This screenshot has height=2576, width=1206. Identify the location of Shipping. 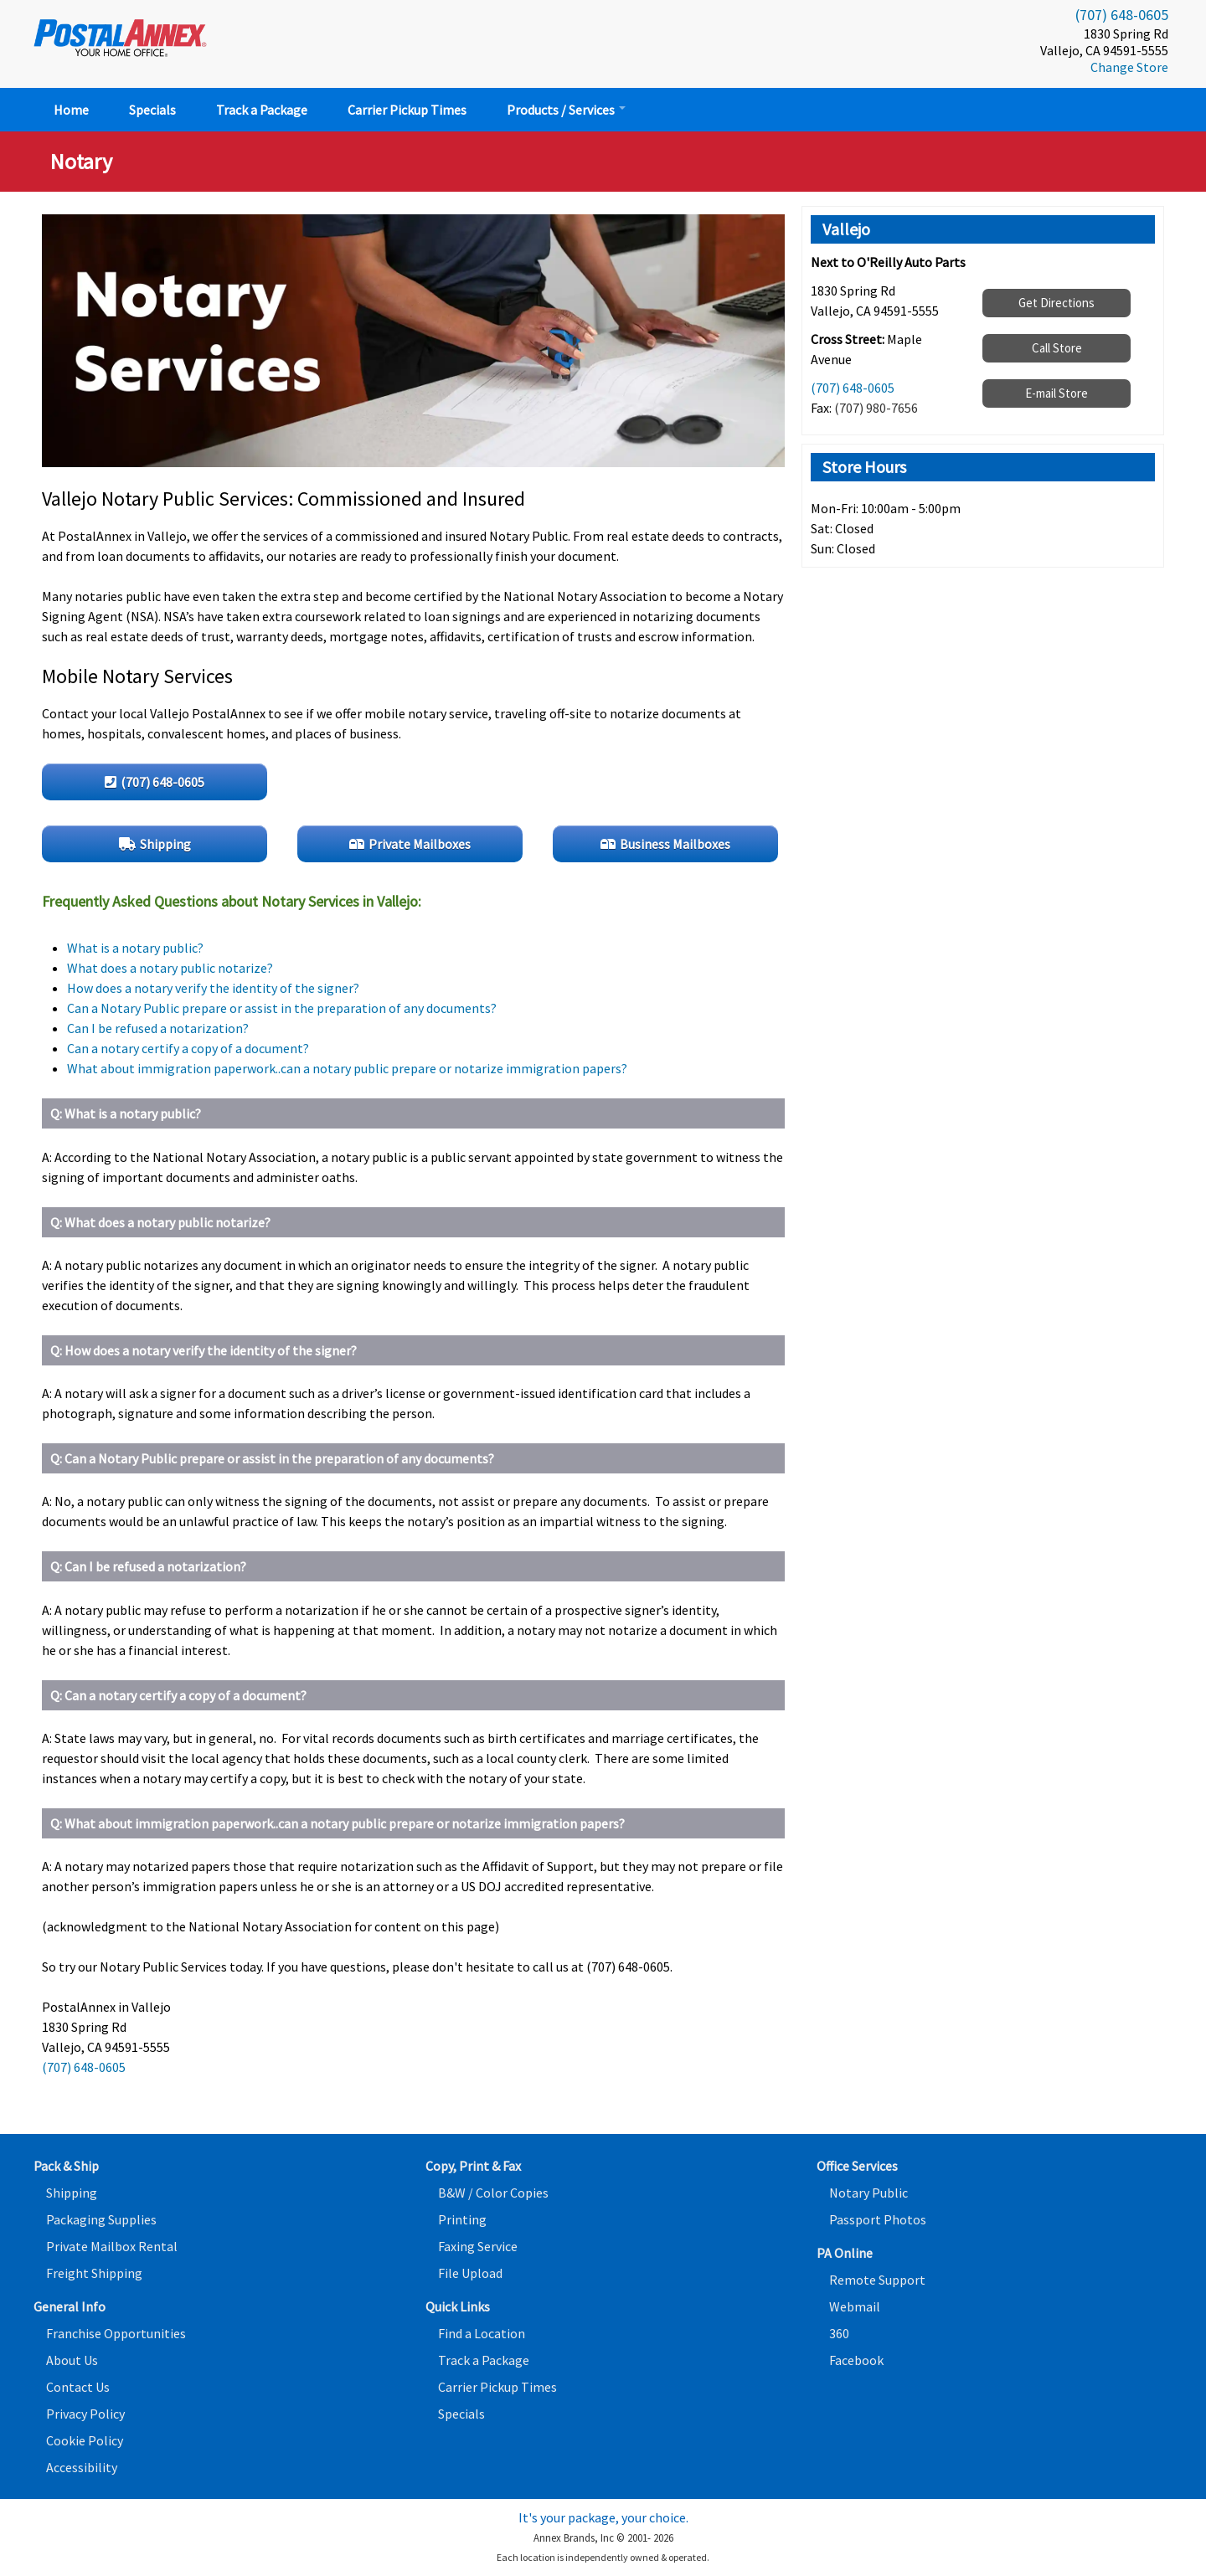
(71, 2192).